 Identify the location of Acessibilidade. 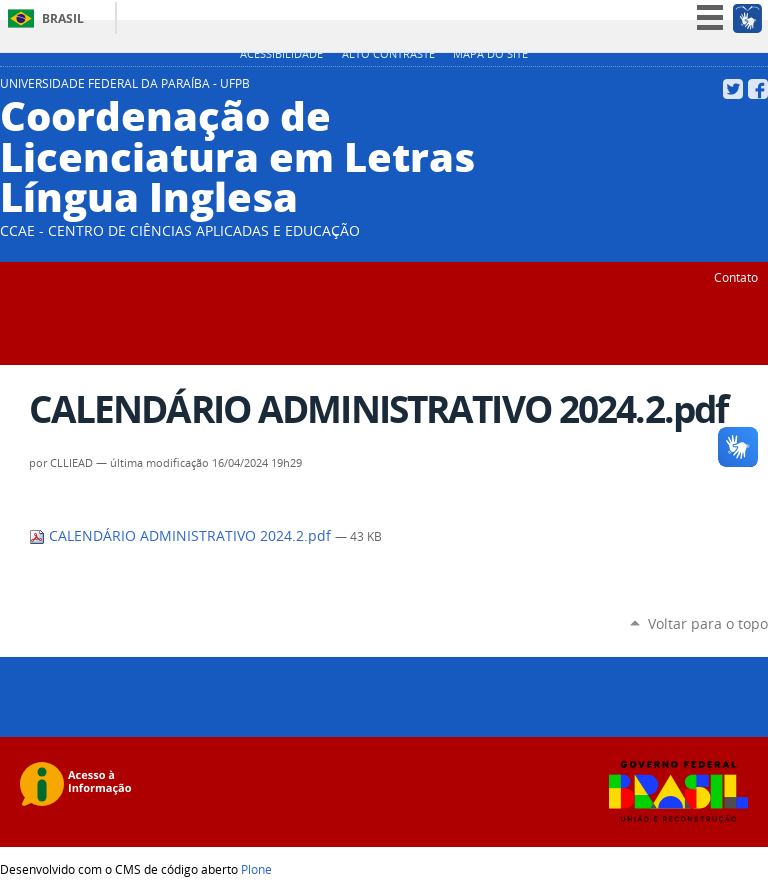
(281, 54).